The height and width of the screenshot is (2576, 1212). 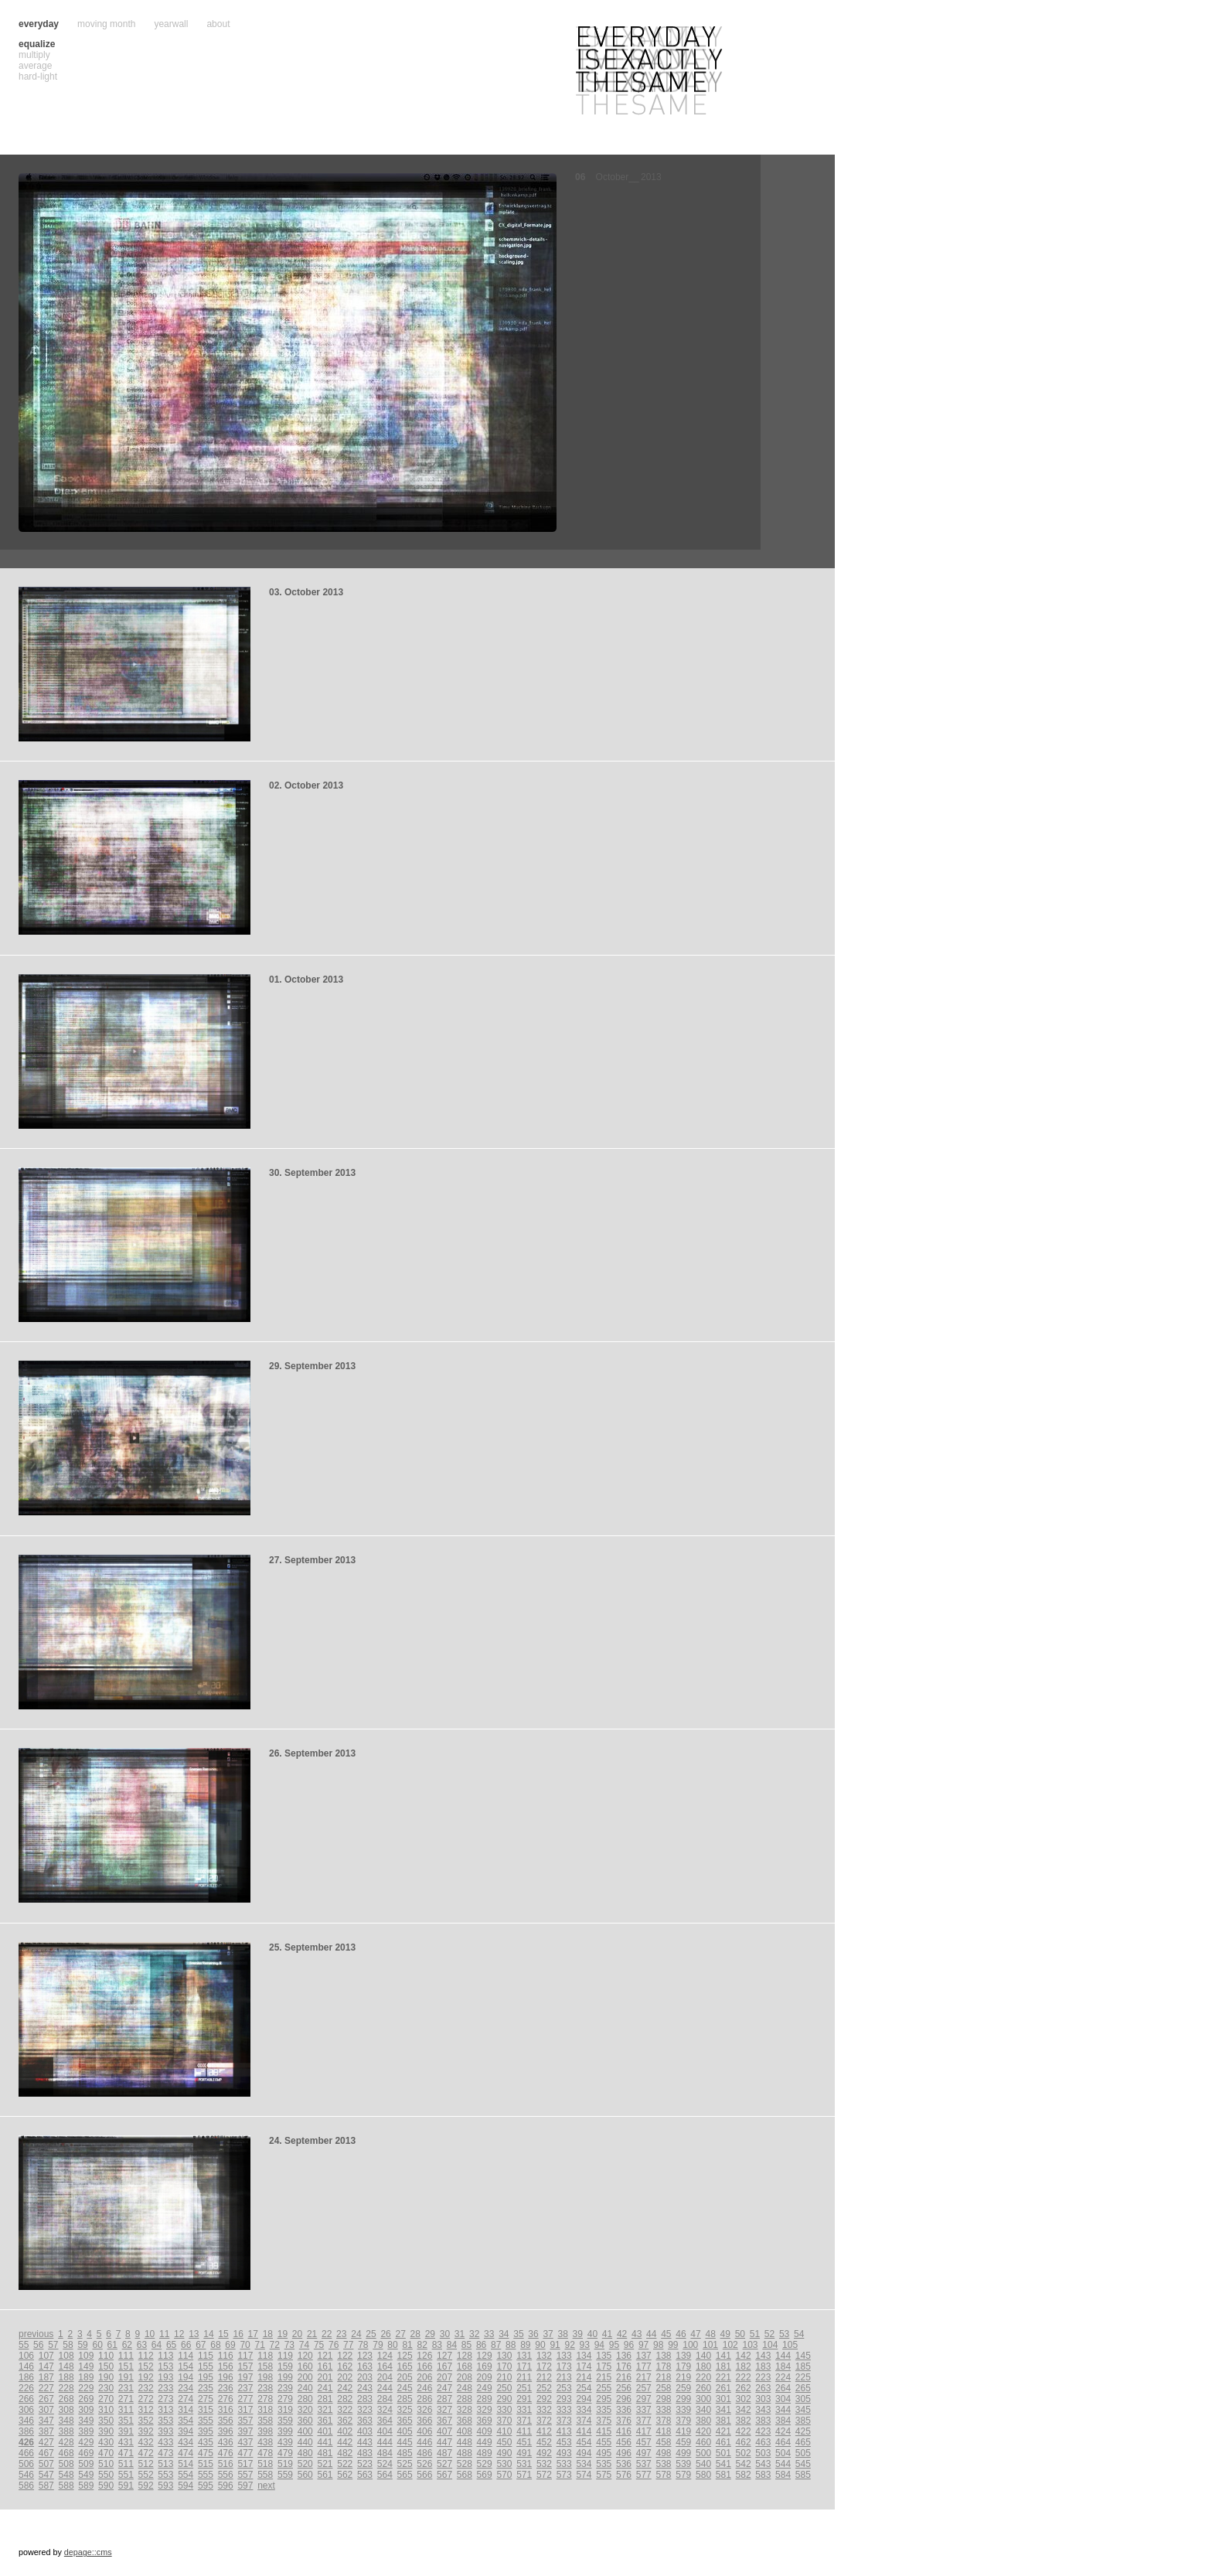 What do you see at coordinates (803, 2442) in the screenshot?
I see `465` at bounding box center [803, 2442].